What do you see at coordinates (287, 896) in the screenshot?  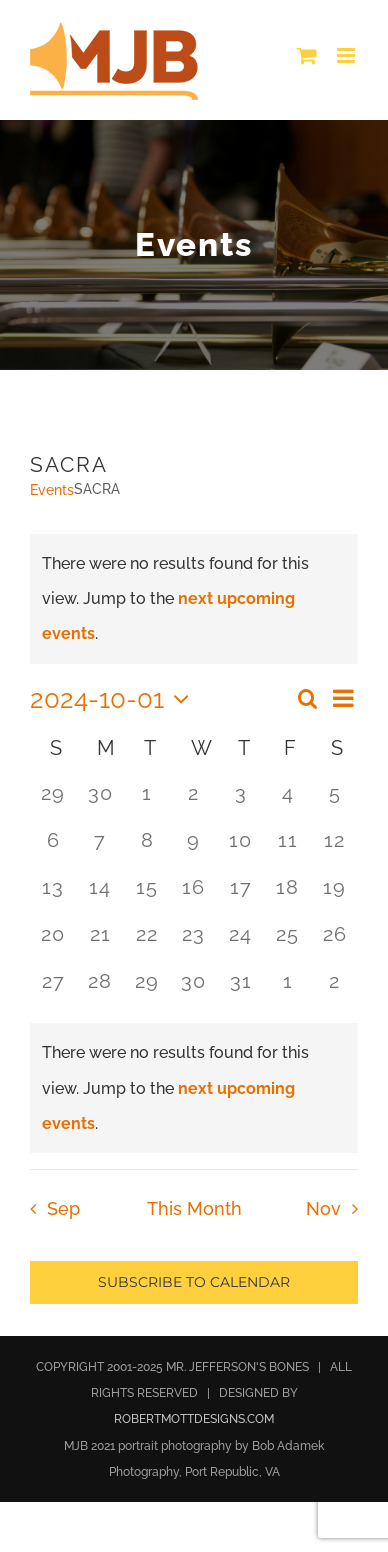 I see `[October 18, 0 events, past day]` at bounding box center [287, 896].